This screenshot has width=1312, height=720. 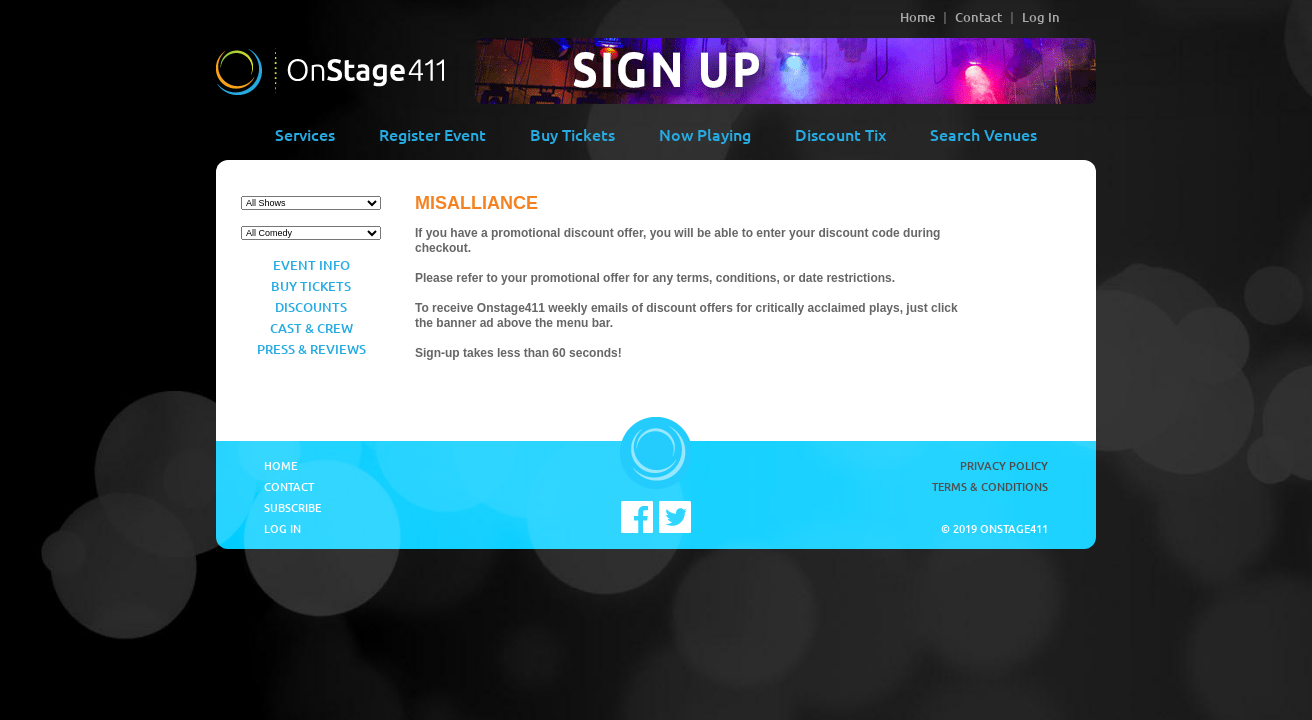 What do you see at coordinates (311, 328) in the screenshot?
I see `Cast & Crew` at bounding box center [311, 328].